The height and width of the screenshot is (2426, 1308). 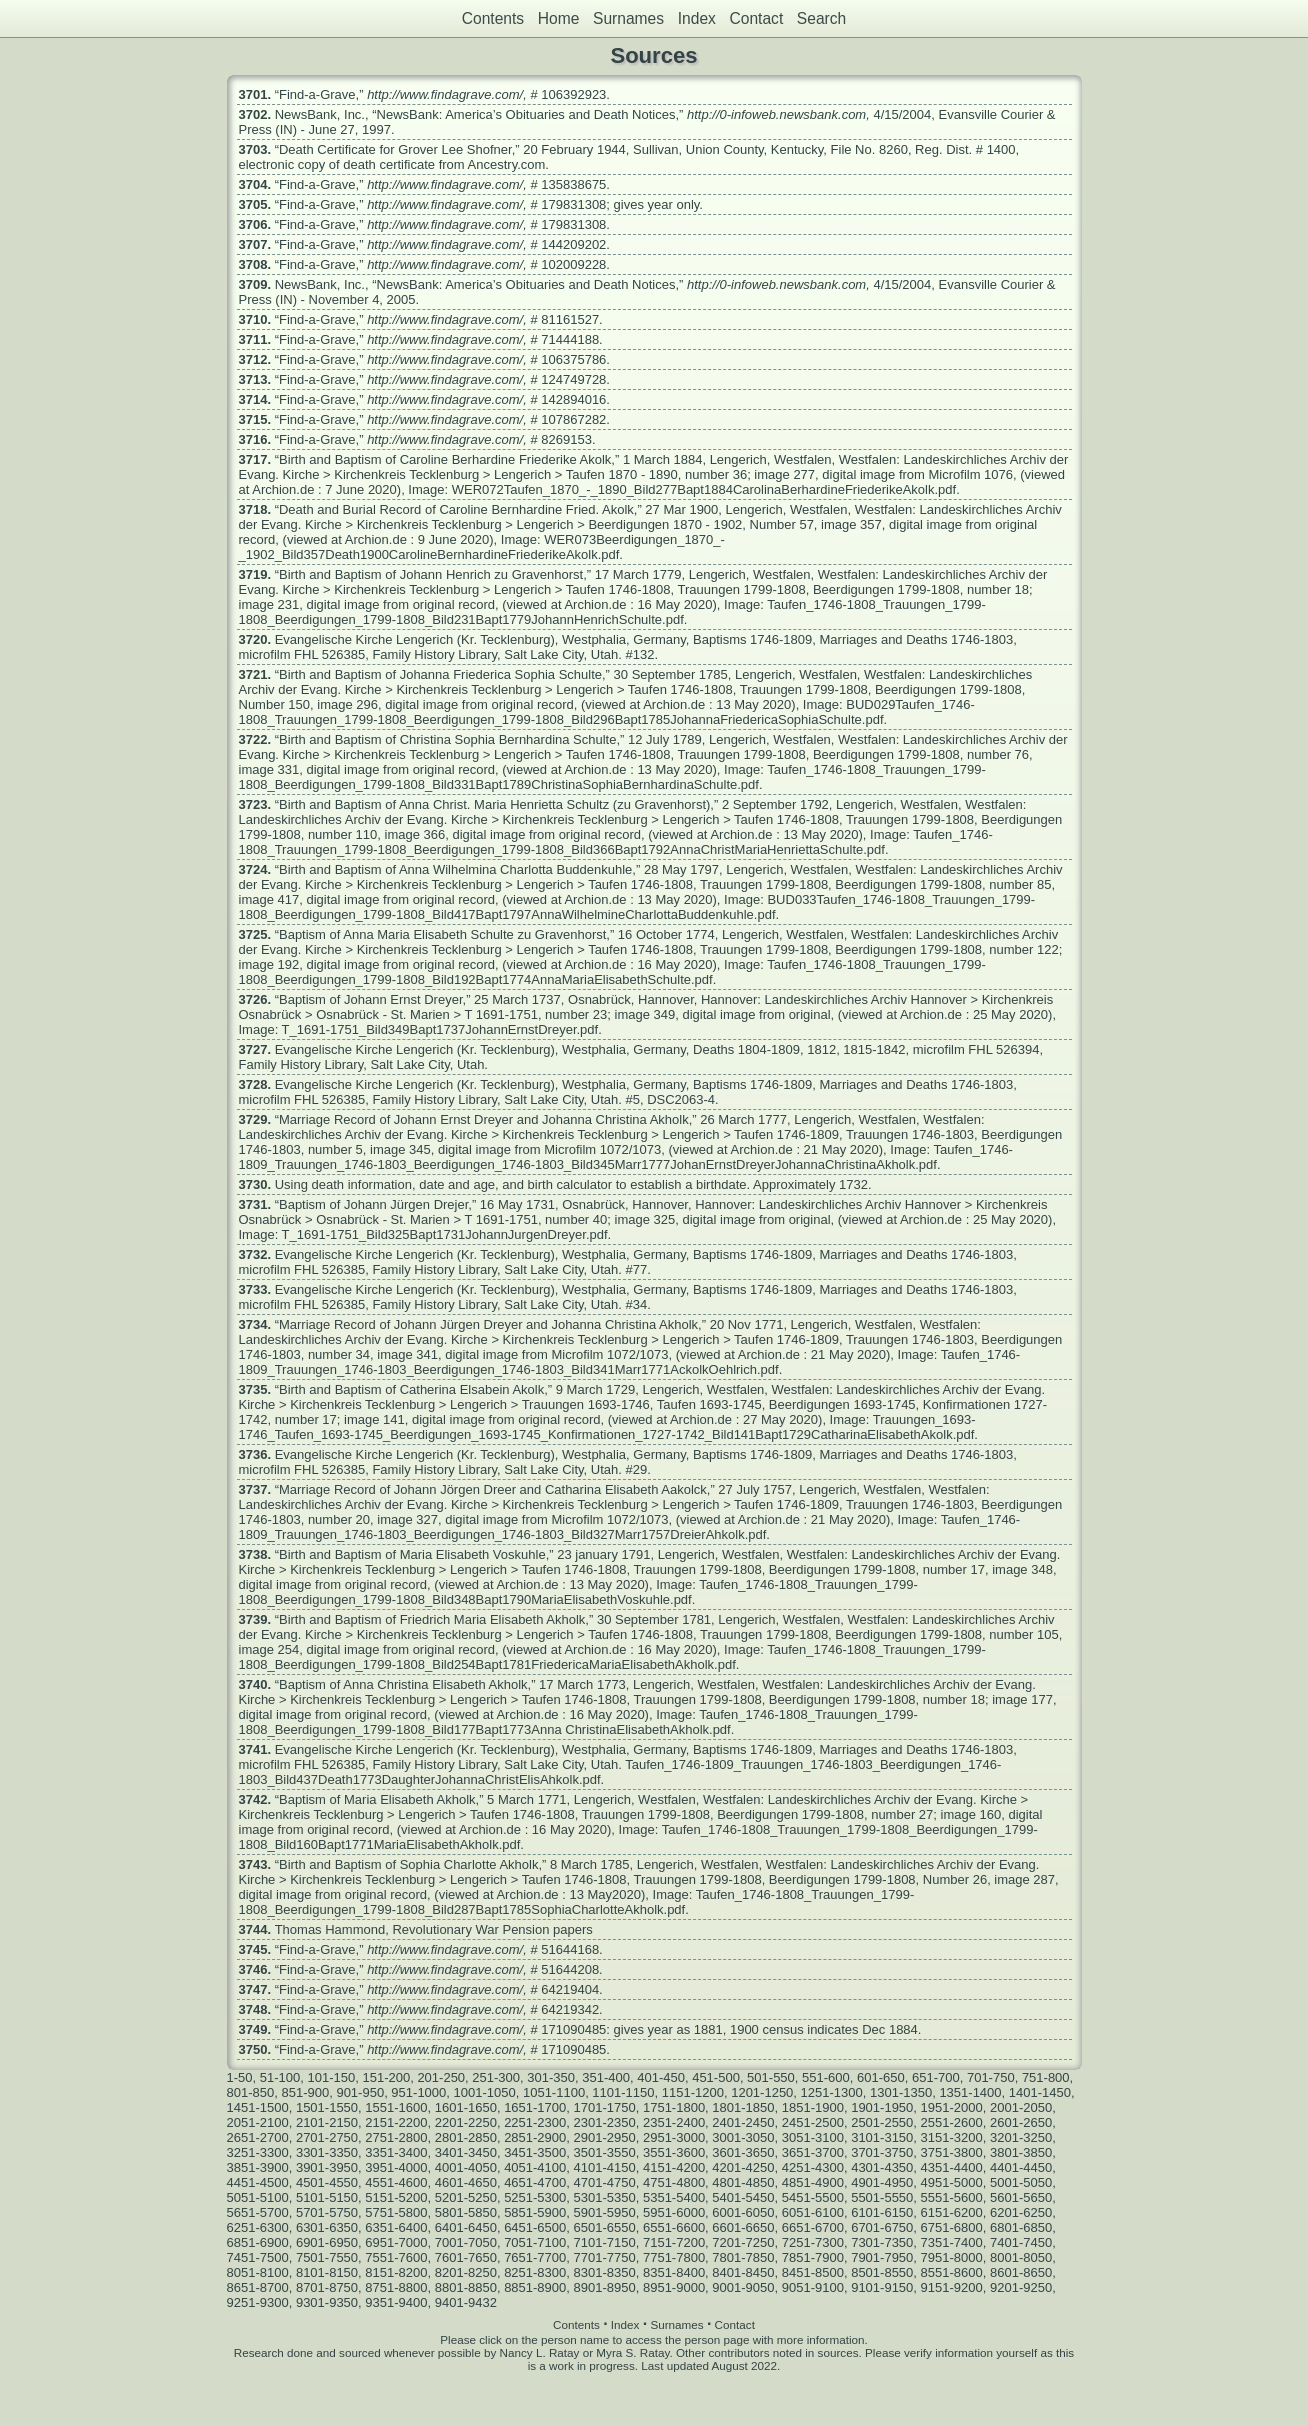 What do you see at coordinates (507, 164) in the screenshot?
I see `Ancestry.com` at bounding box center [507, 164].